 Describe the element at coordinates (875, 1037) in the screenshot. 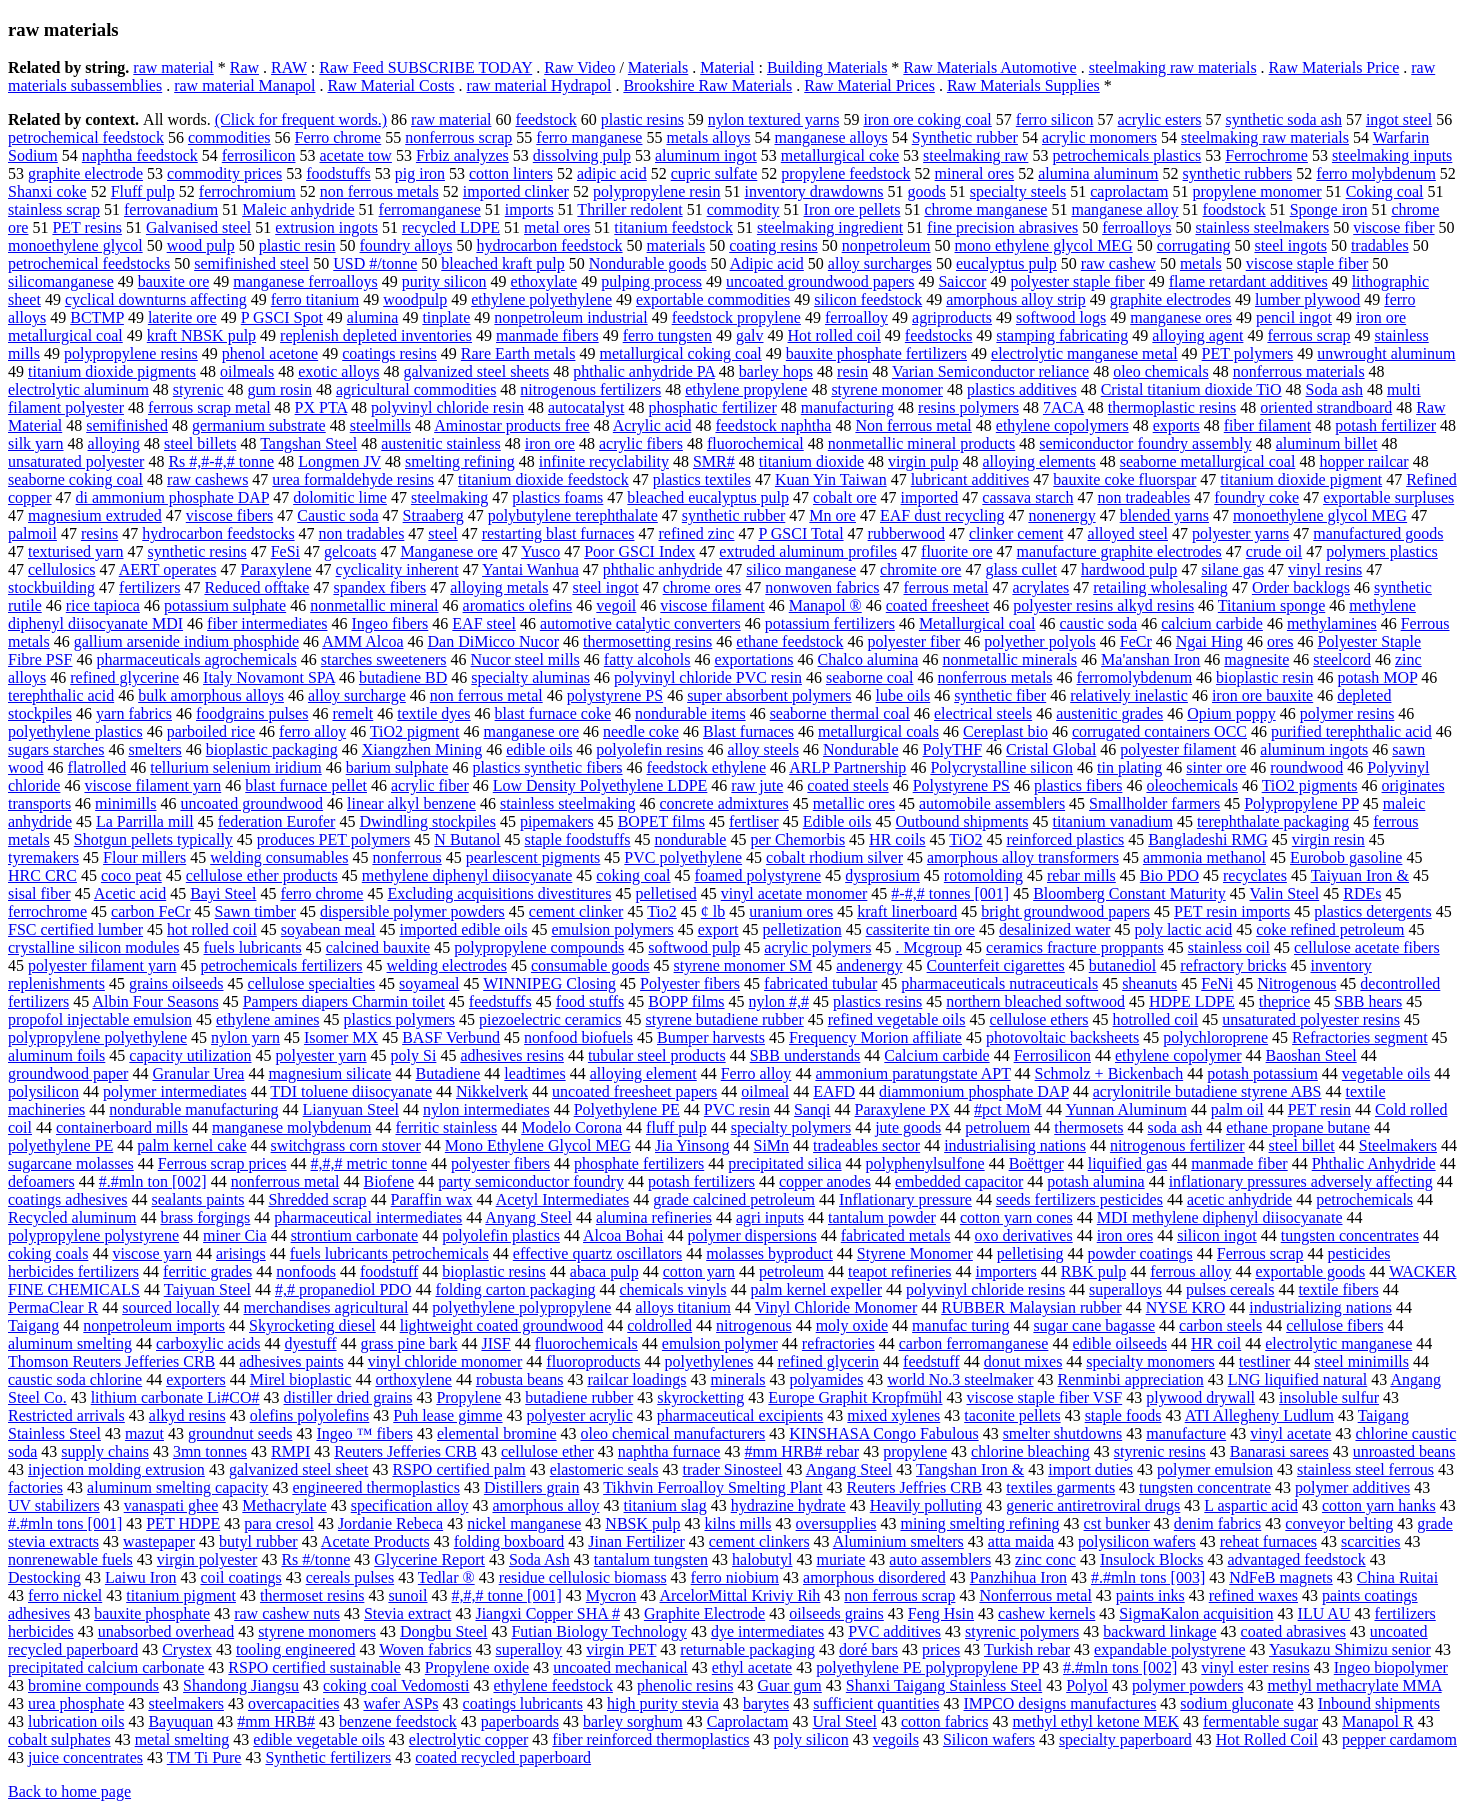

I see `Frequency Morion affiliate` at that location.